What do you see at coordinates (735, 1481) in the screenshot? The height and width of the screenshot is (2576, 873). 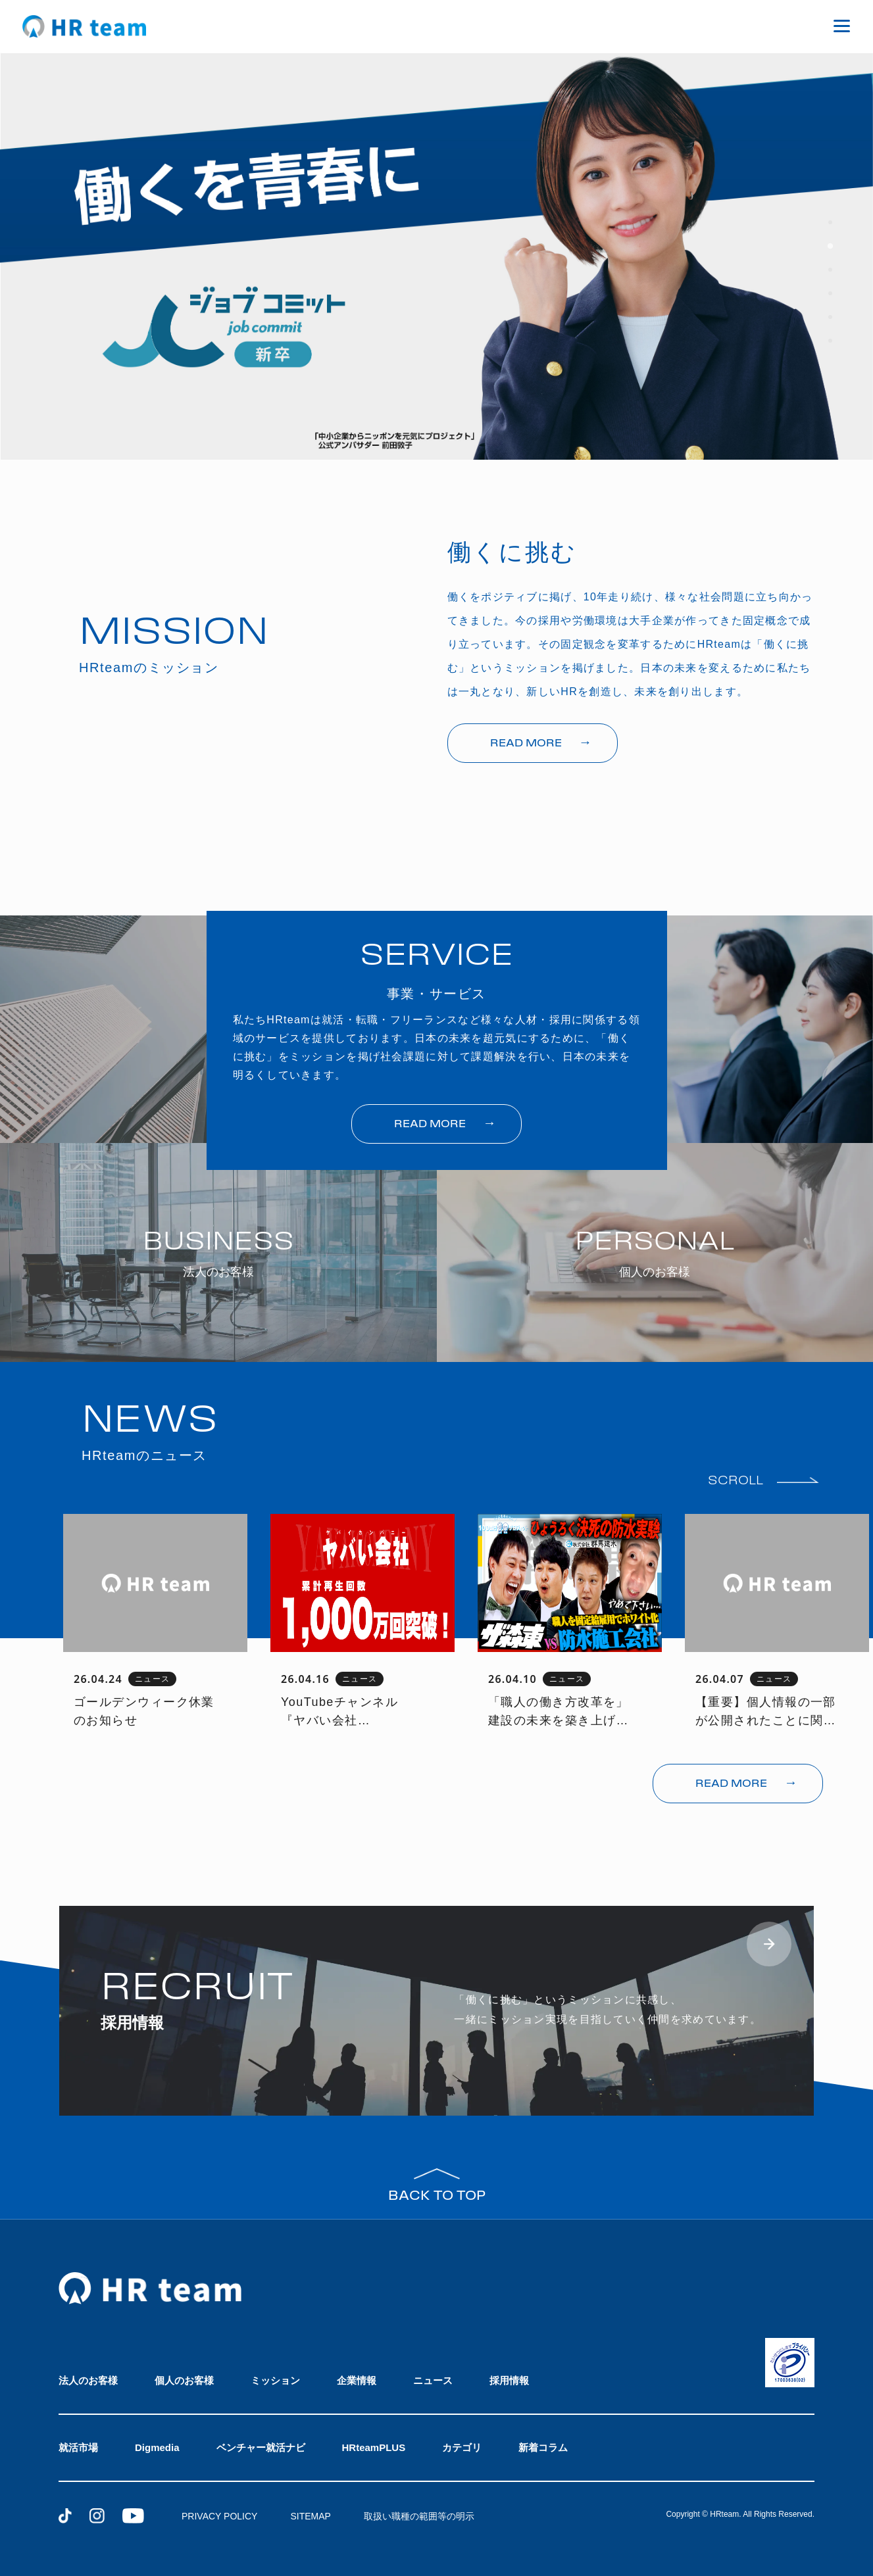 I see `SCROLL` at bounding box center [735, 1481].